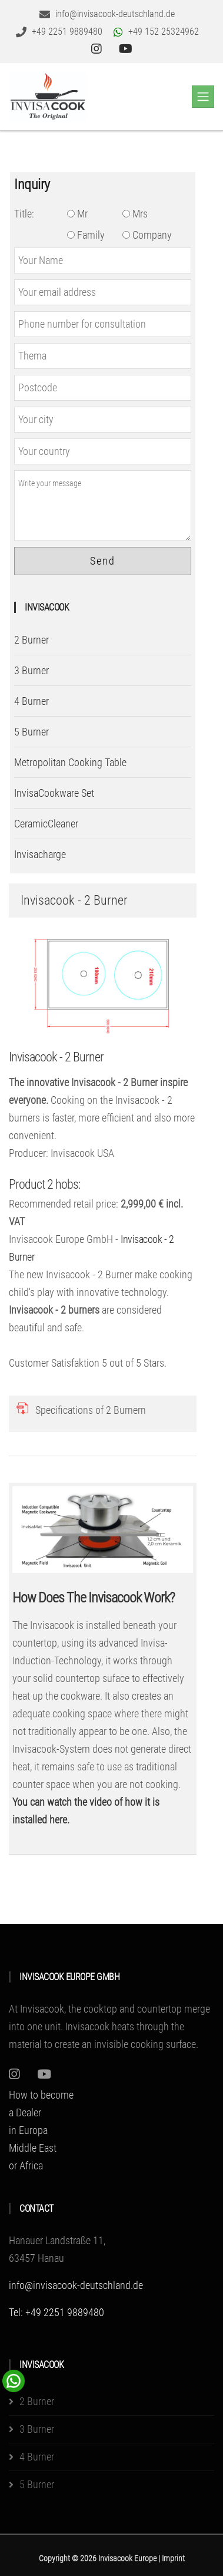  Describe the element at coordinates (24, 213) in the screenshot. I see `Title:` at that location.